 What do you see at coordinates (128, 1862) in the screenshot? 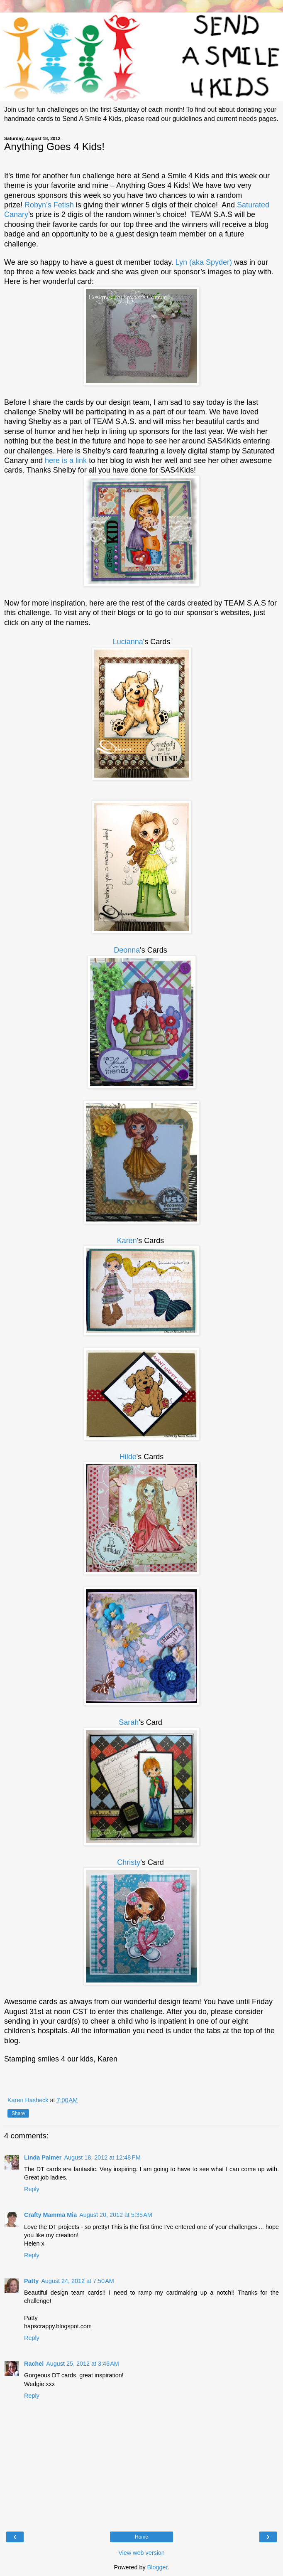
I see `Christy` at bounding box center [128, 1862].